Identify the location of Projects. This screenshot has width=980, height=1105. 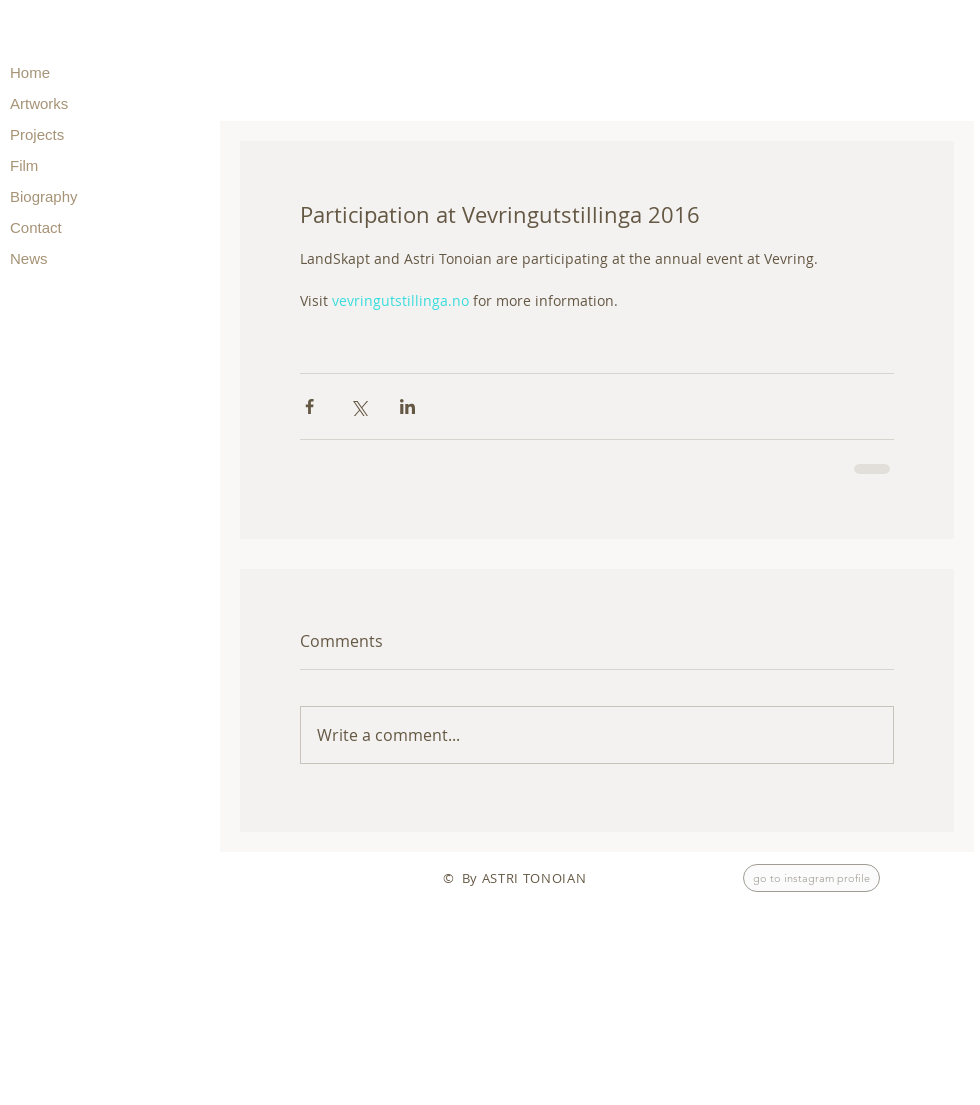
(37, 134).